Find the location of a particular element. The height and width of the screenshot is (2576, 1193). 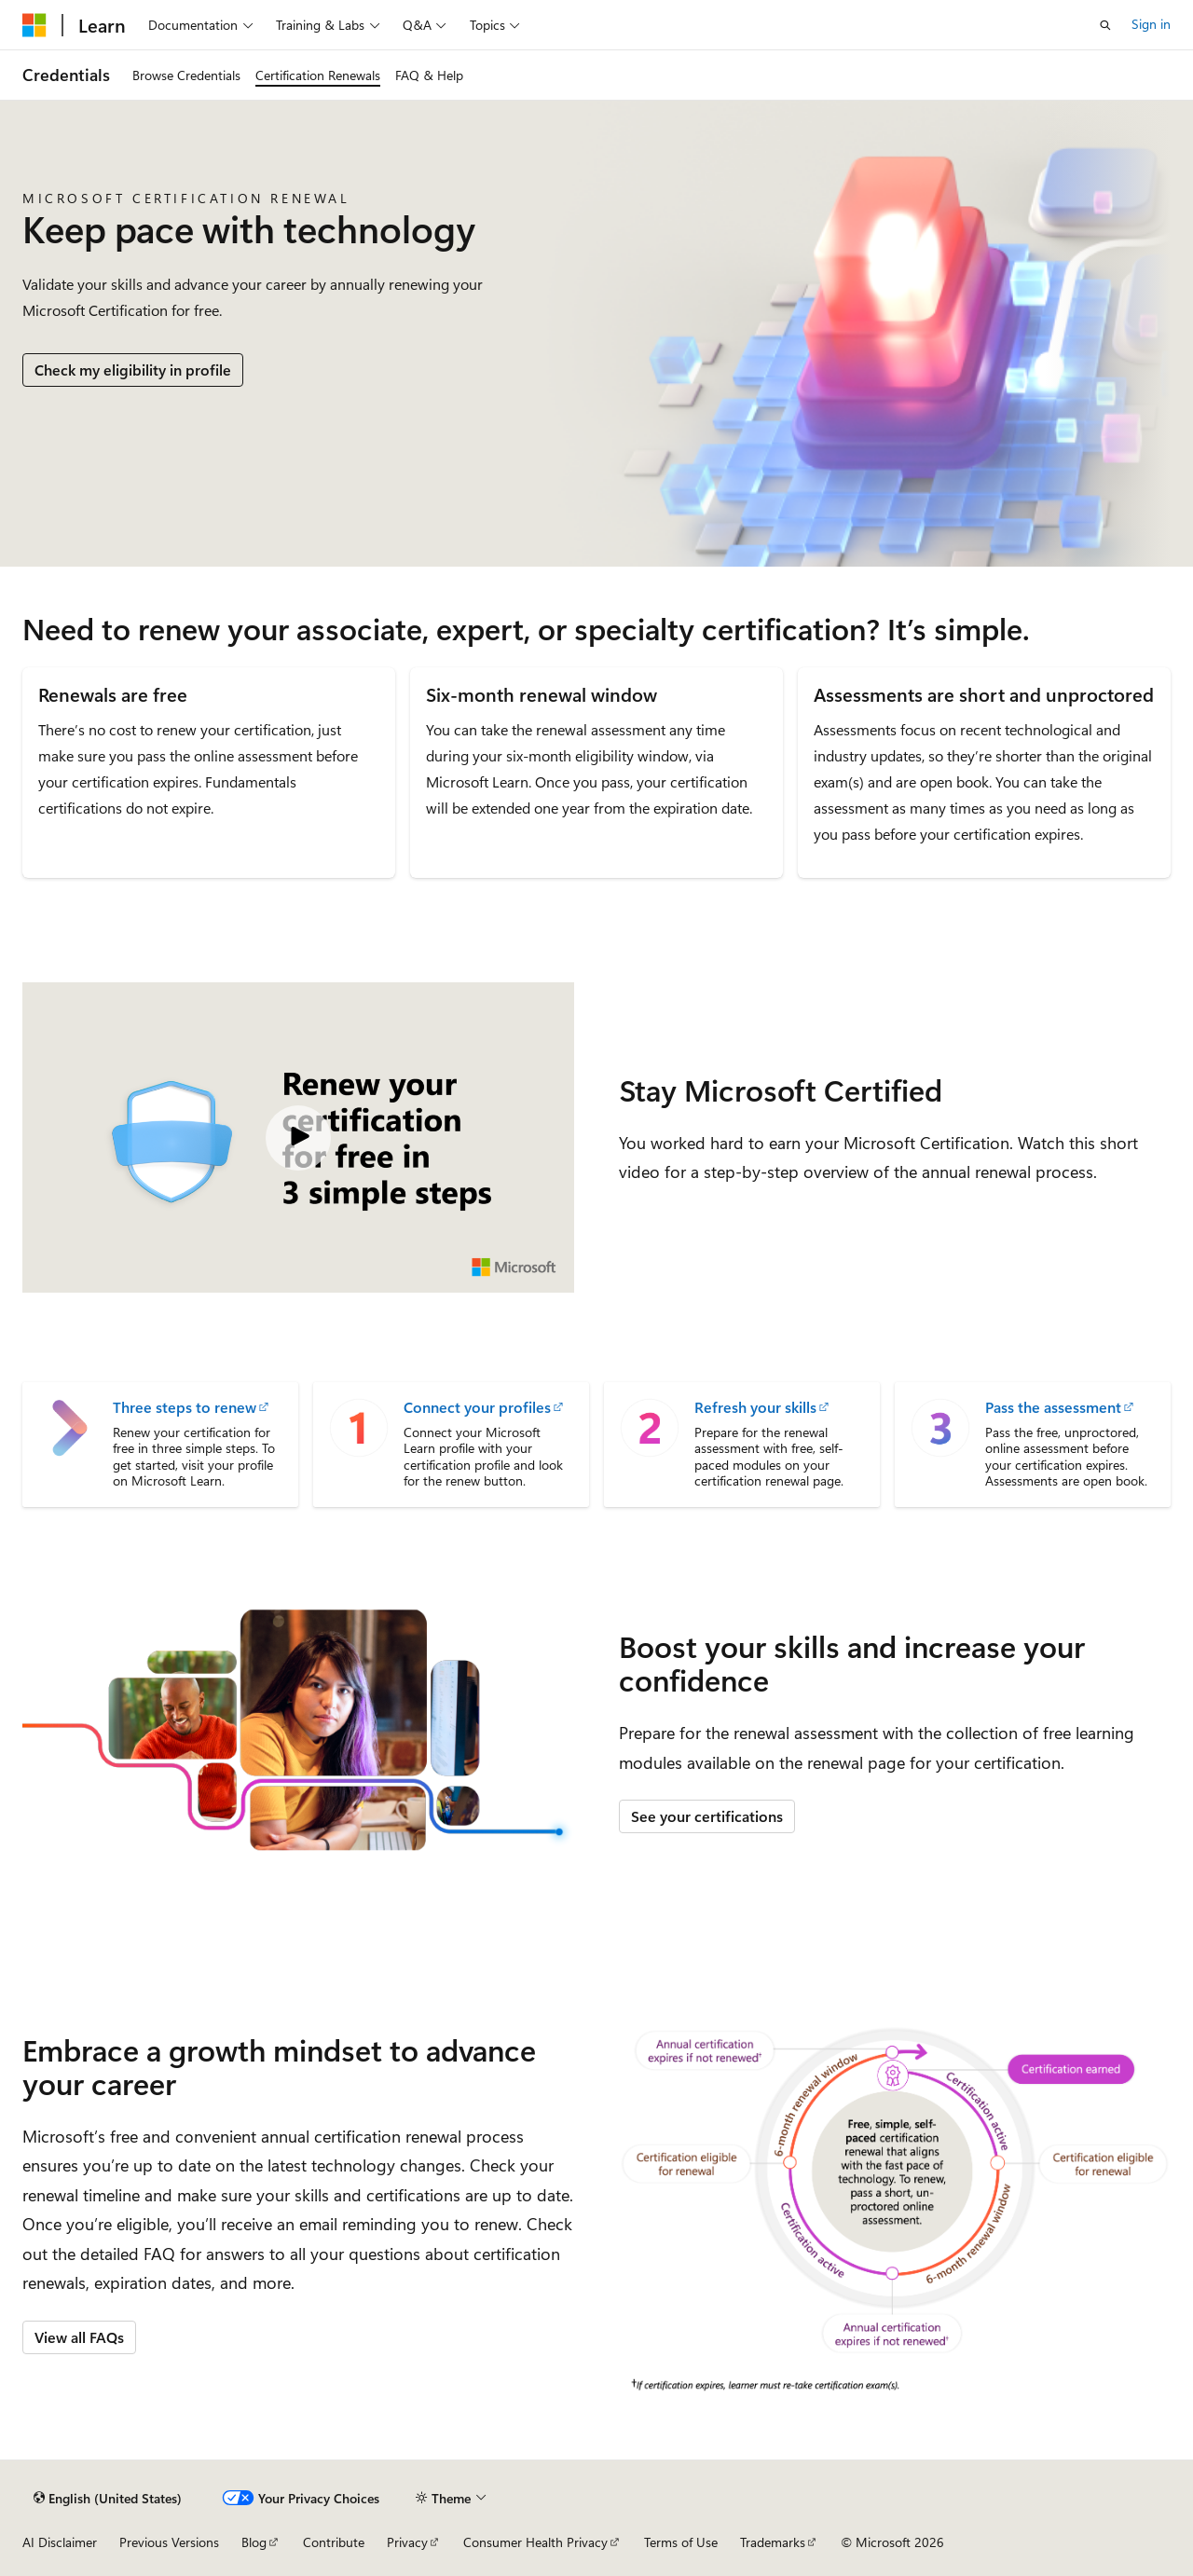

Three steps to renew is located at coordinates (184, 1407).